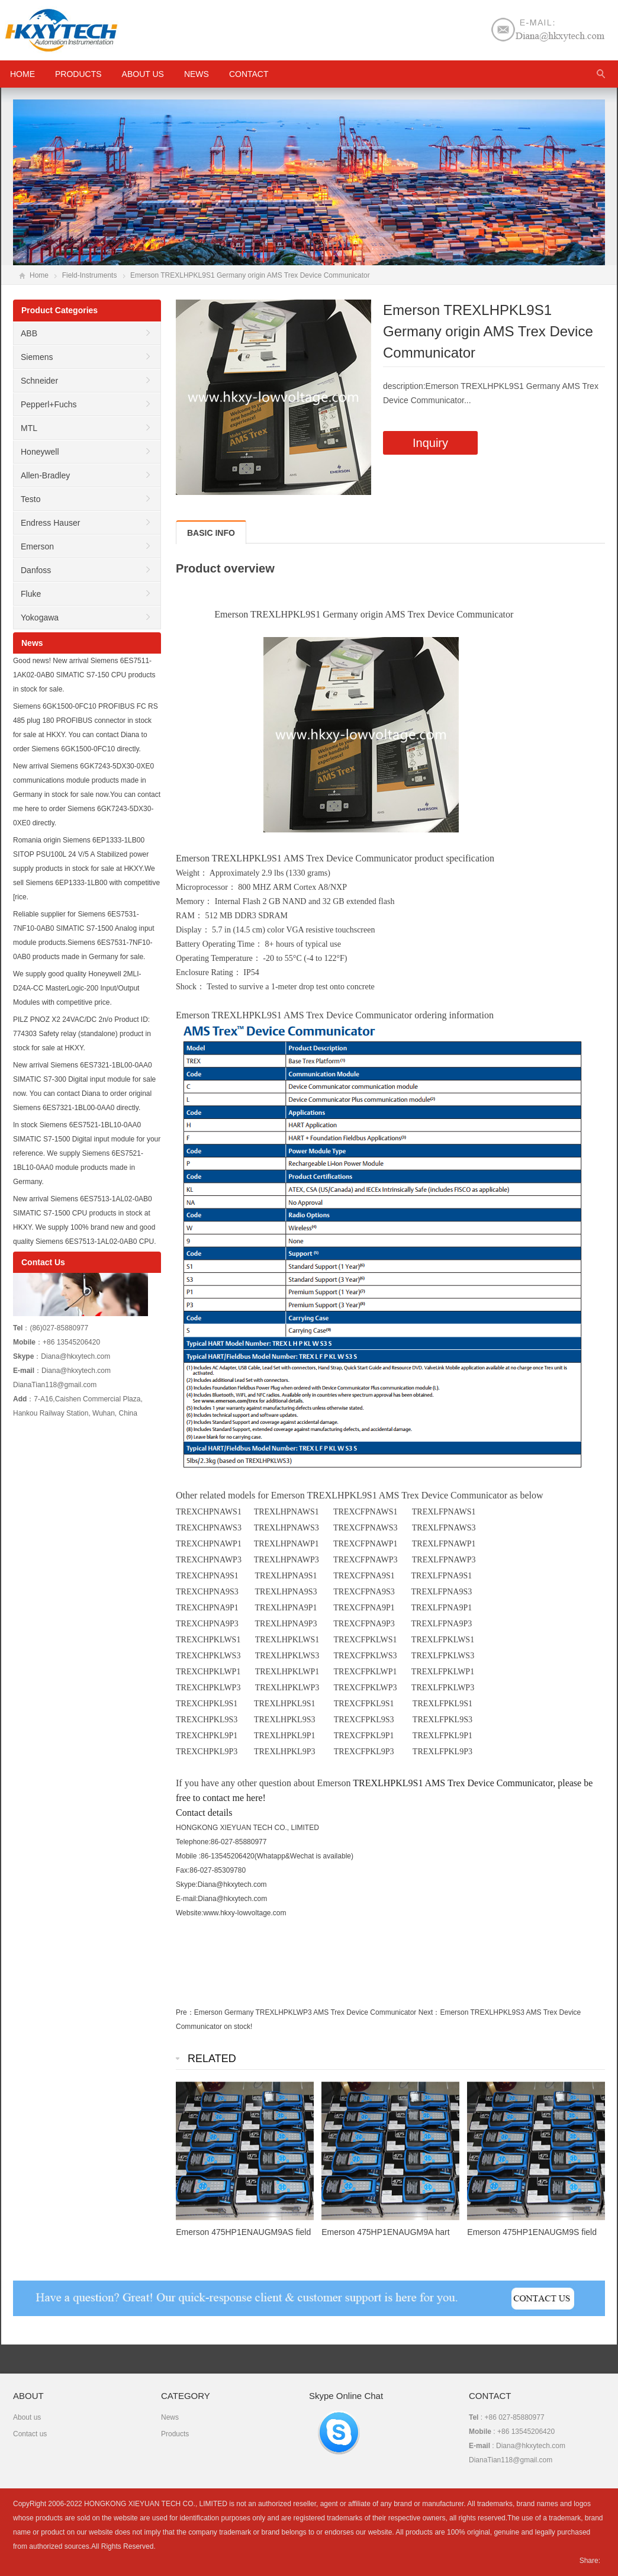  What do you see at coordinates (39, 275) in the screenshot?
I see `Home` at bounding box center [39, 275].